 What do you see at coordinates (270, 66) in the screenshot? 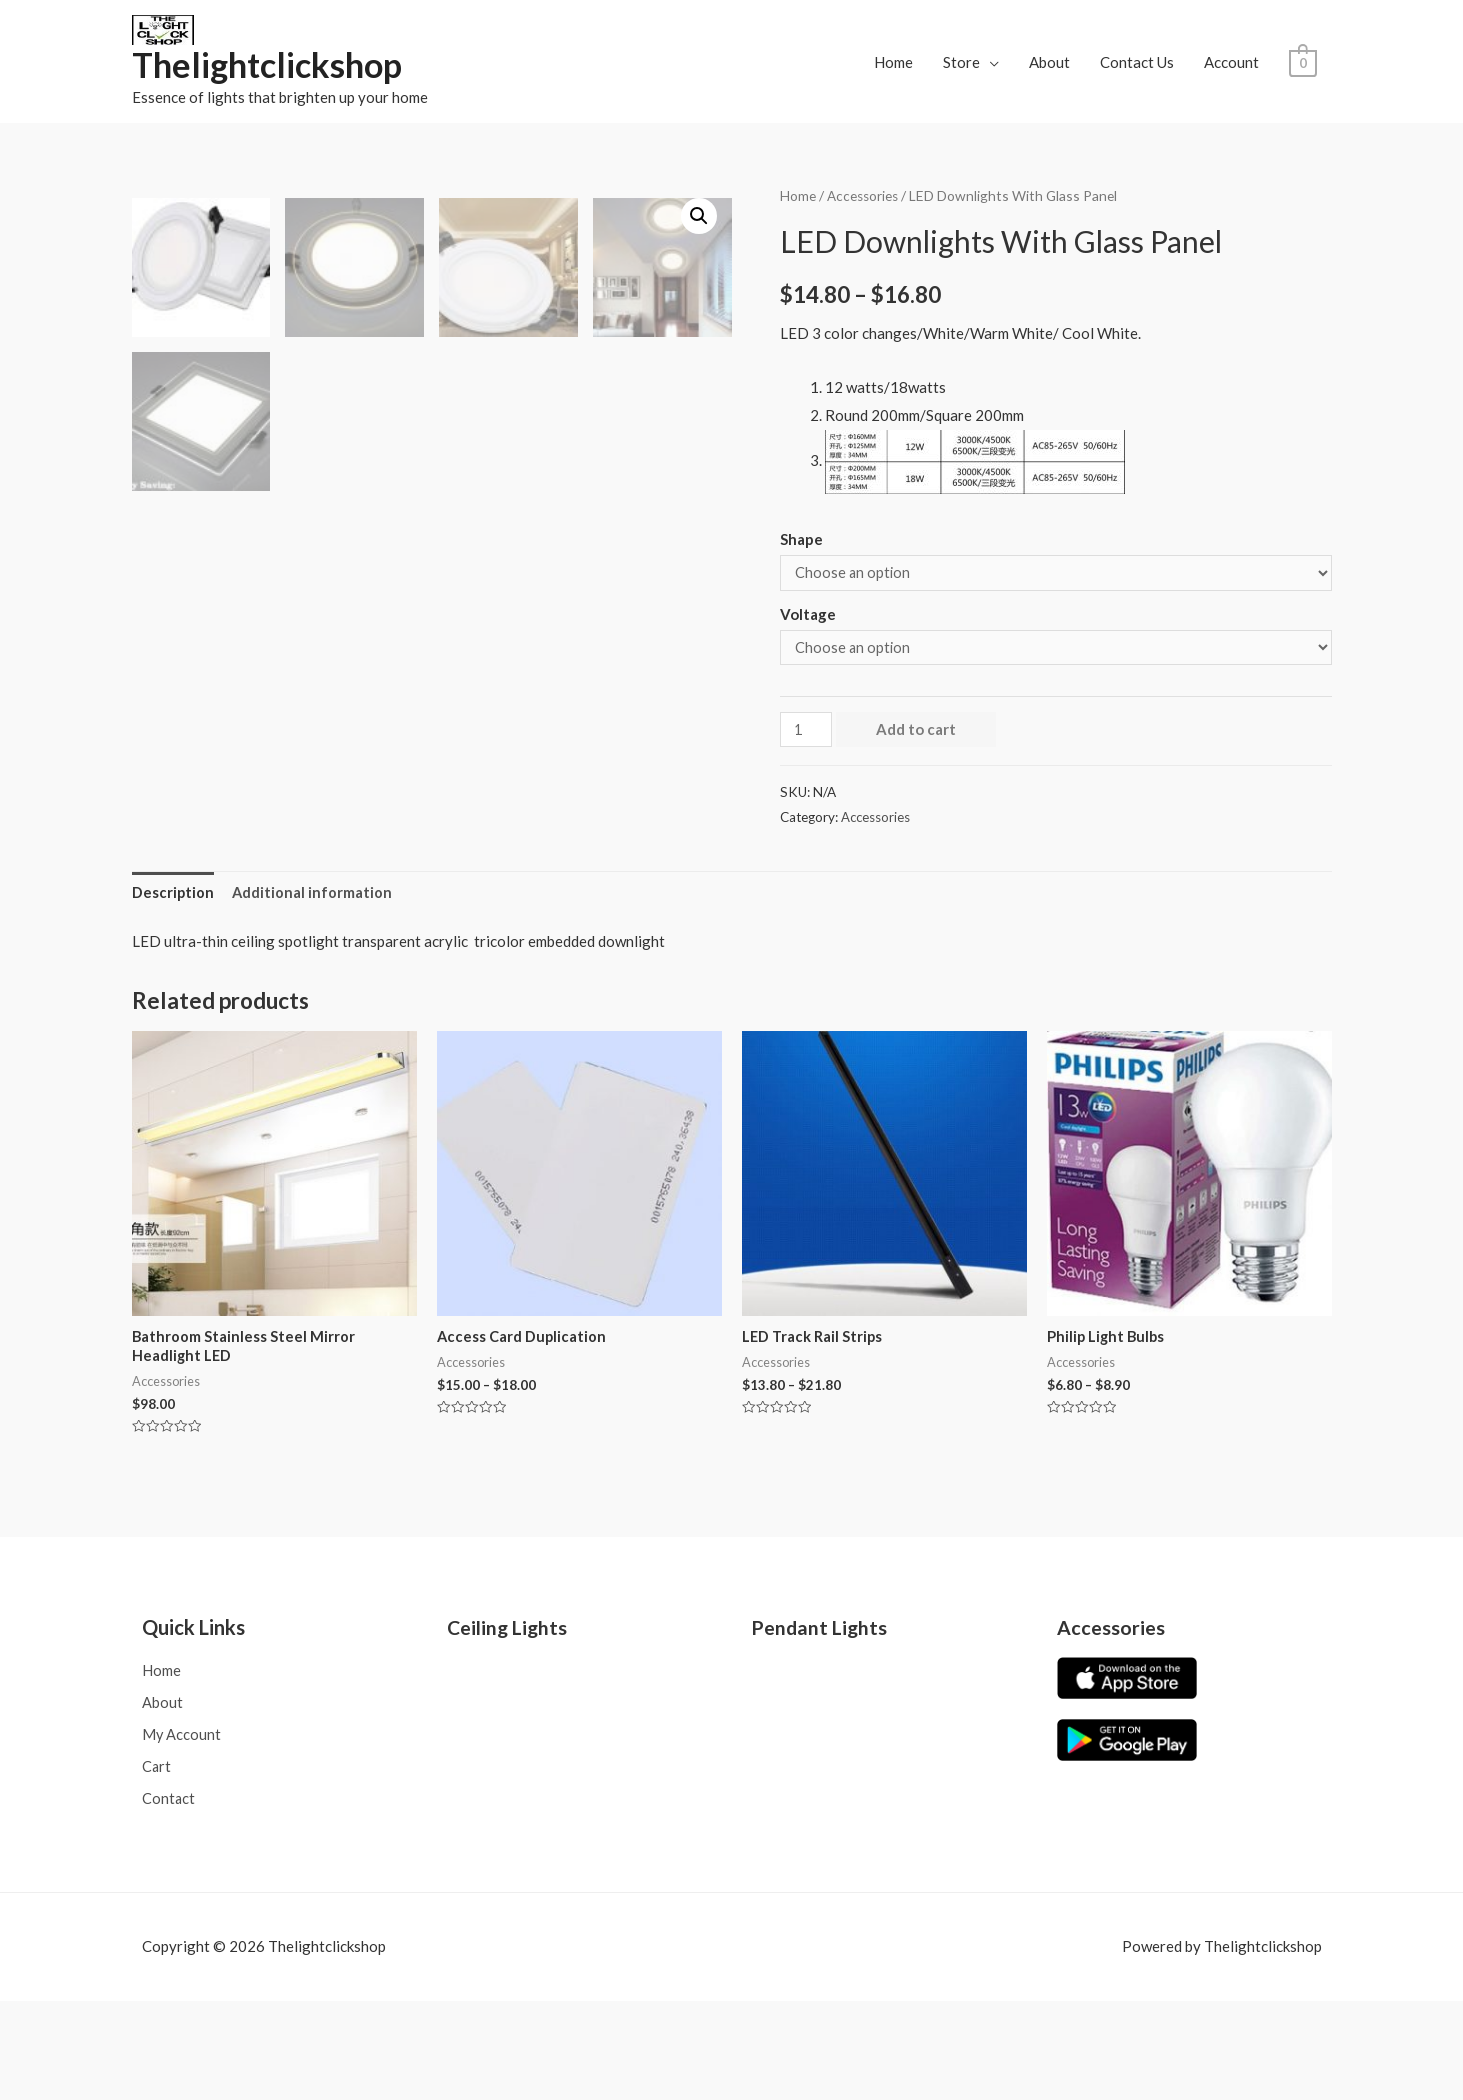
I see `Thelightclickshop` at bounding box center [270, 66].